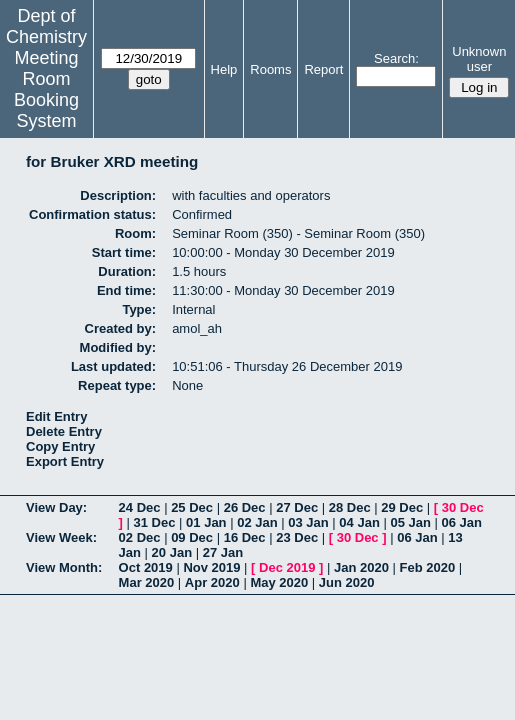  Describe the element at coordinates (297, 507) in the screenshot. I see `27 Dec` at that location.